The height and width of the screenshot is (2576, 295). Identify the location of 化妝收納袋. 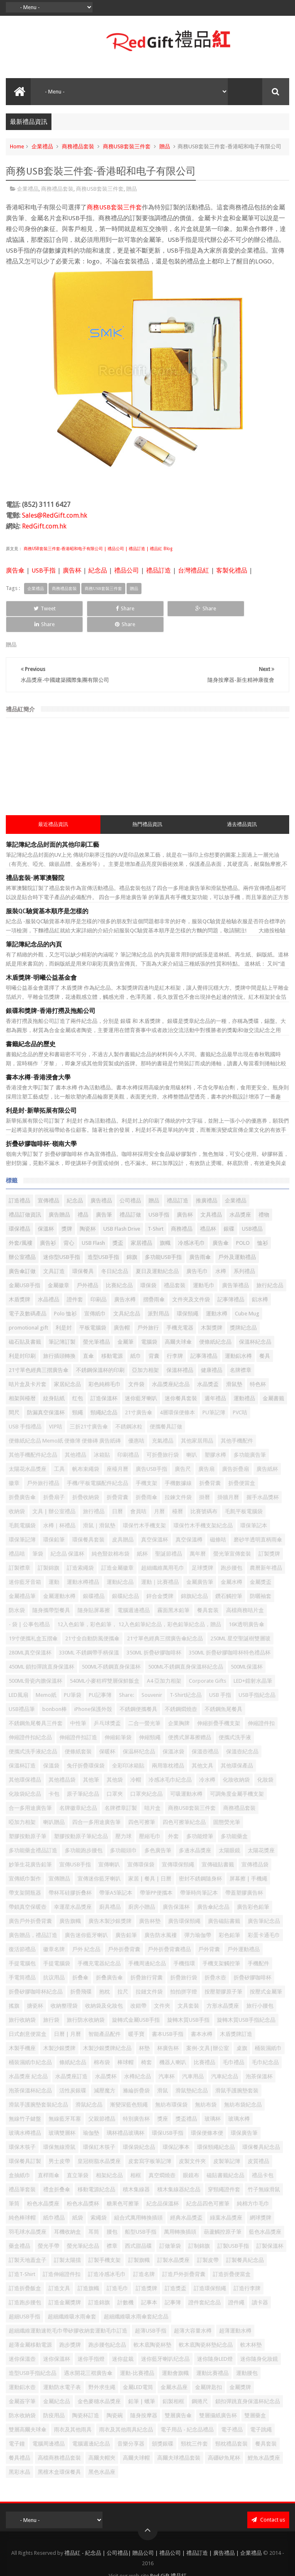
(236, 1764).